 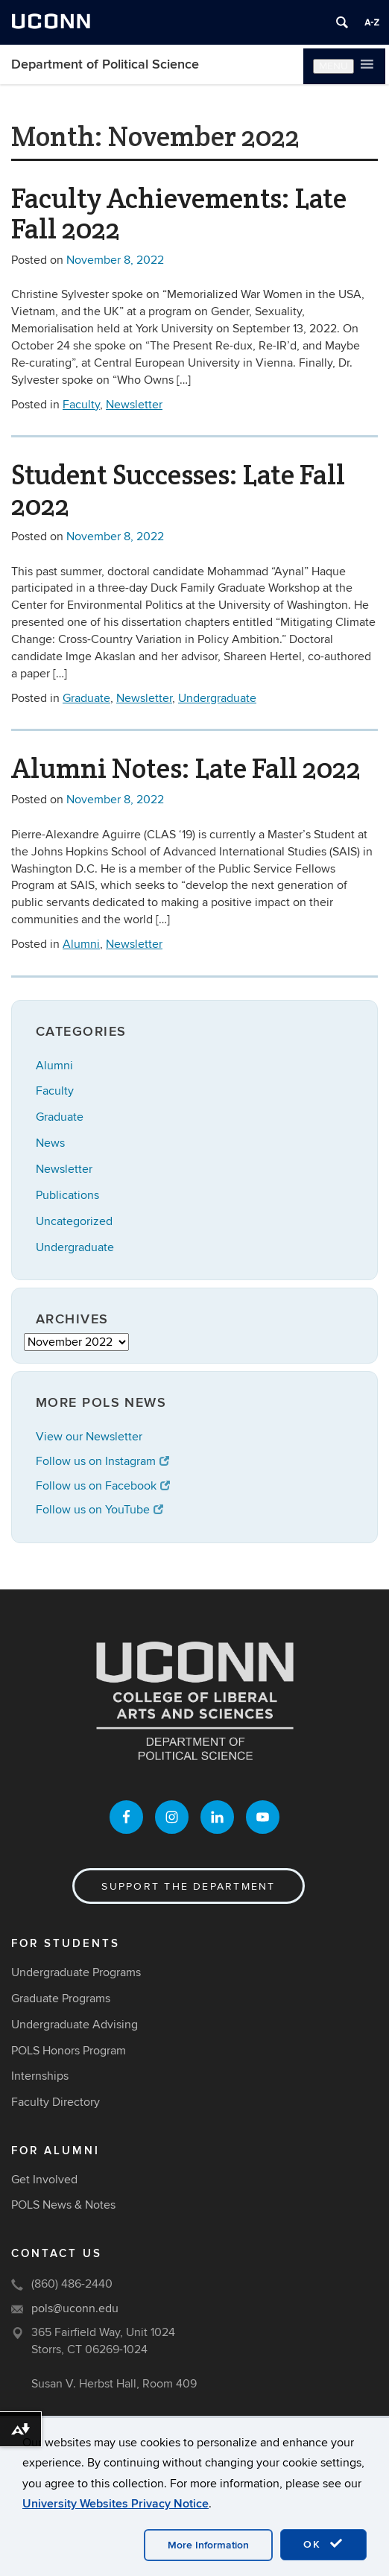 What do you see at coordinates (55, 2102) in the screenshot?
I see `Faculty Directory` at bounding box center [55, 2102].